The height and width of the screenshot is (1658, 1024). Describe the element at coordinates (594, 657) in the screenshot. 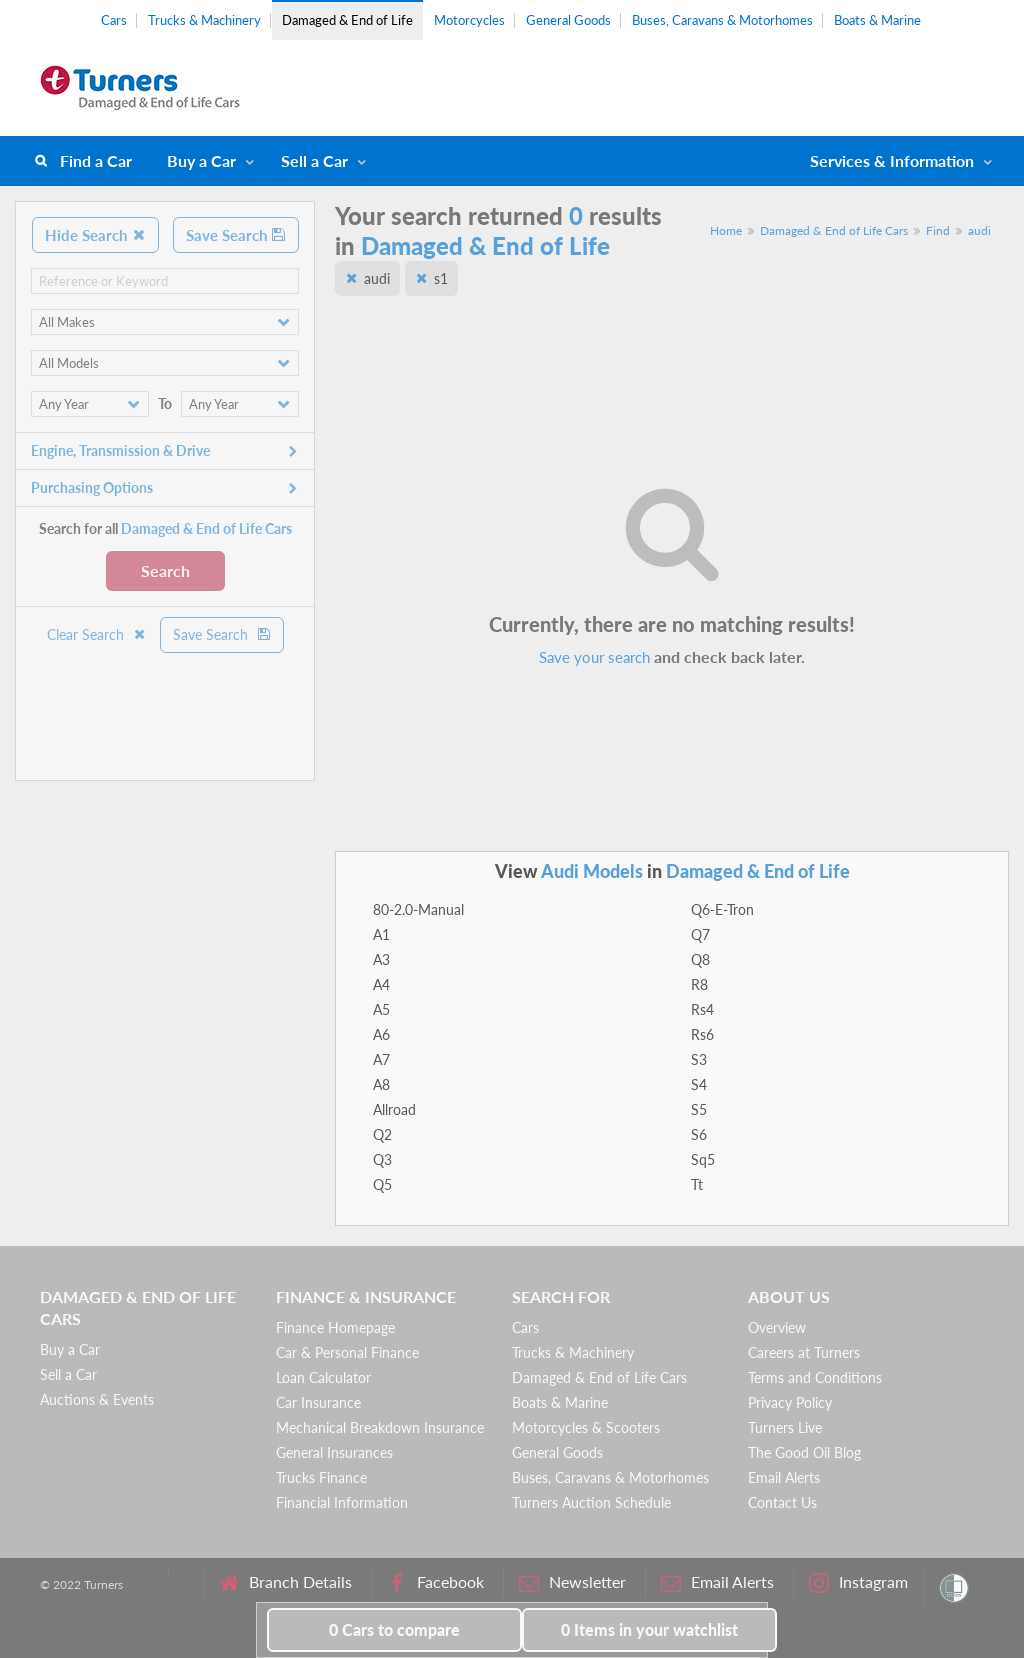

I see `Save your search` at that location.